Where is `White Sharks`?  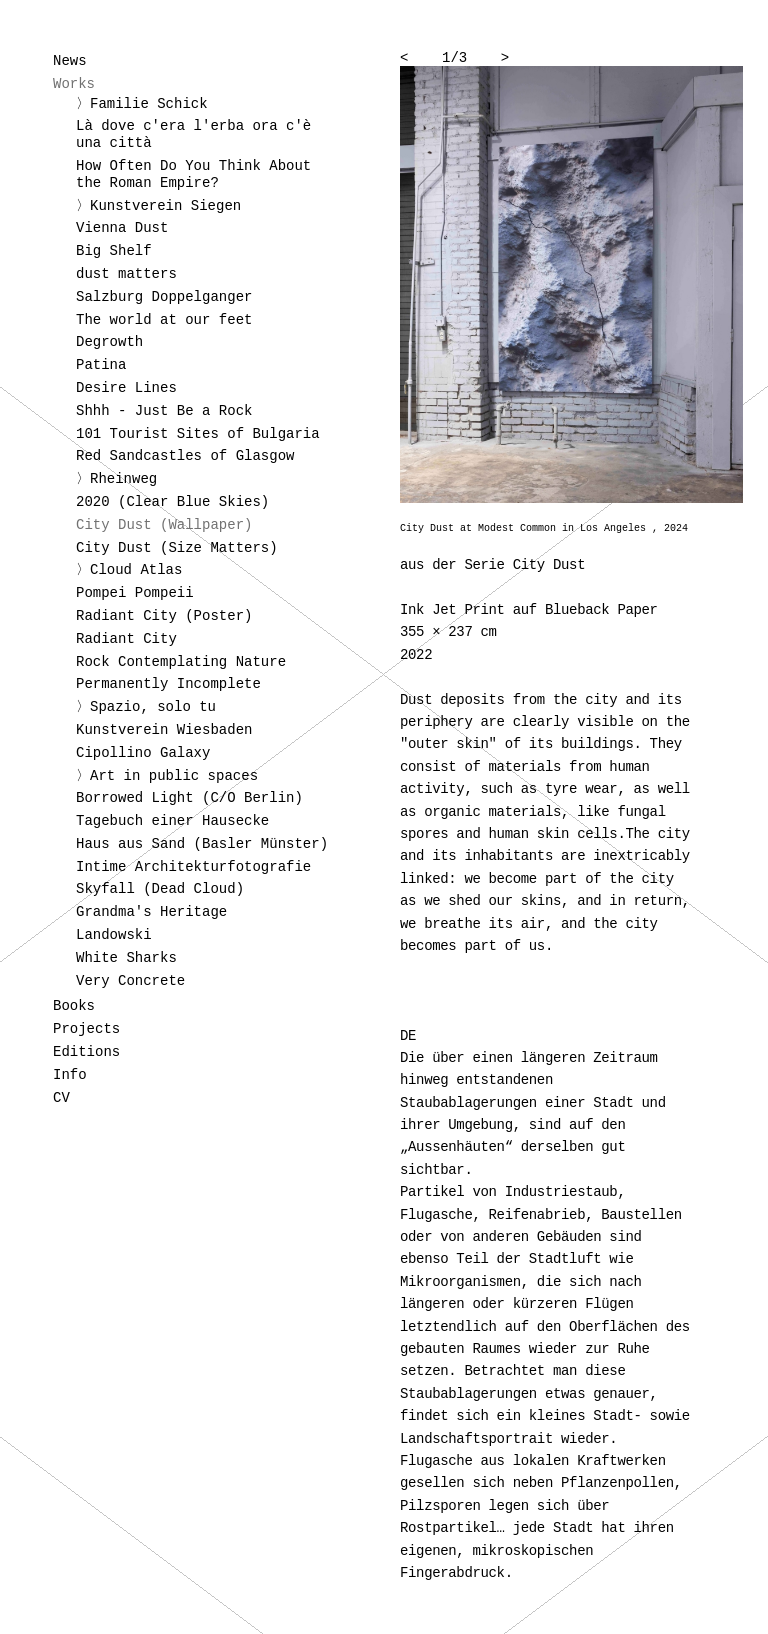 White Sharks is located at coordinates (126, 958).